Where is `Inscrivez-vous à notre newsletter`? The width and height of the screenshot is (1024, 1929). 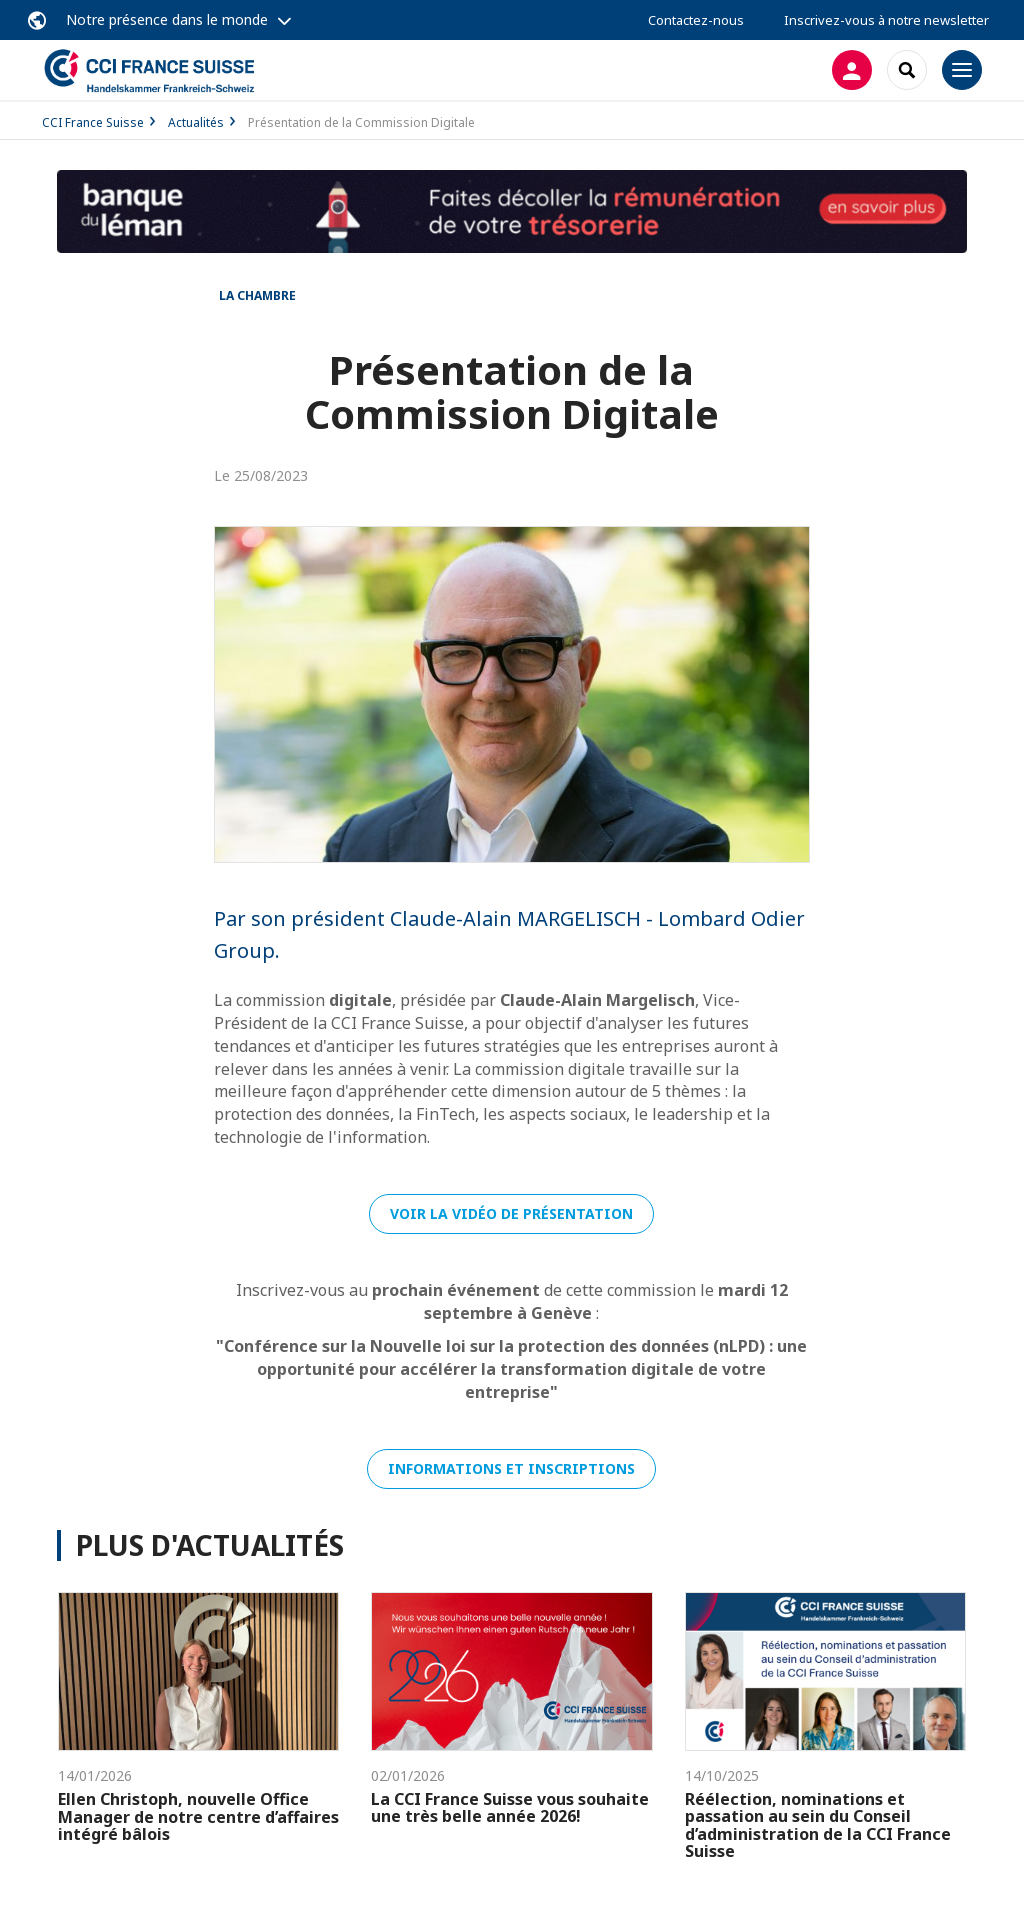 Inscrivez-vous à notre newsletter is located at coordinates (886, 20).